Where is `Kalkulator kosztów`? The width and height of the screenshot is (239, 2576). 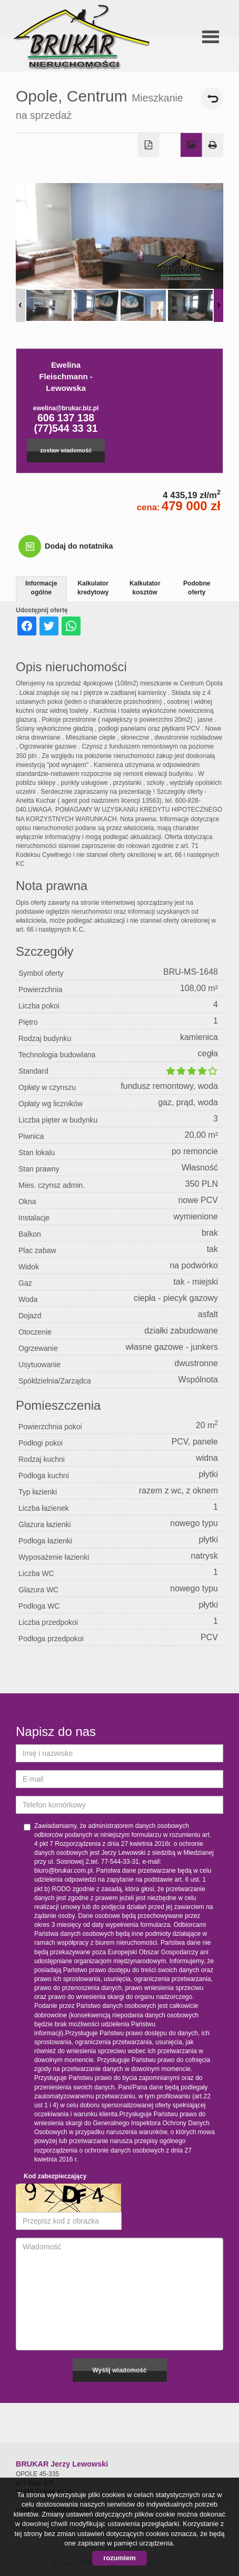 Kalkulator kosztów is located at coordinates (145, 588).